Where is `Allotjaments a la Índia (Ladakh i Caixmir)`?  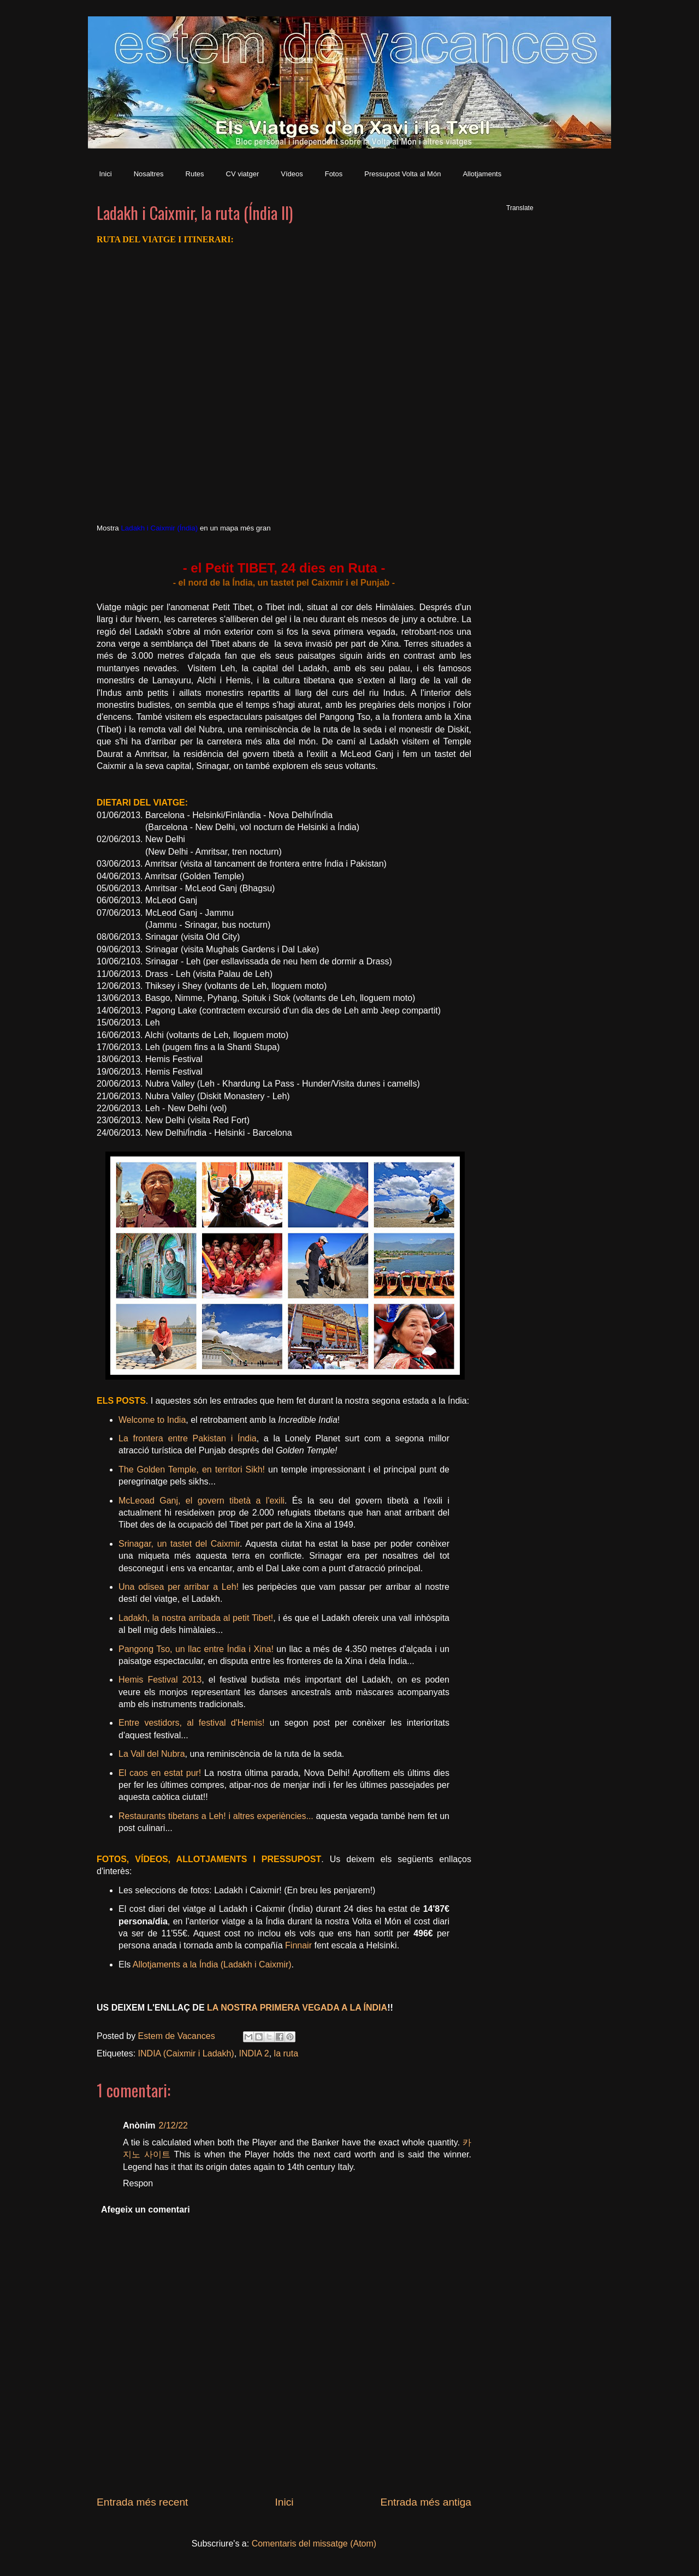
Allotjaments a la Índia (Ladakh i Caixmir) is located at coordinates (212, 1964).